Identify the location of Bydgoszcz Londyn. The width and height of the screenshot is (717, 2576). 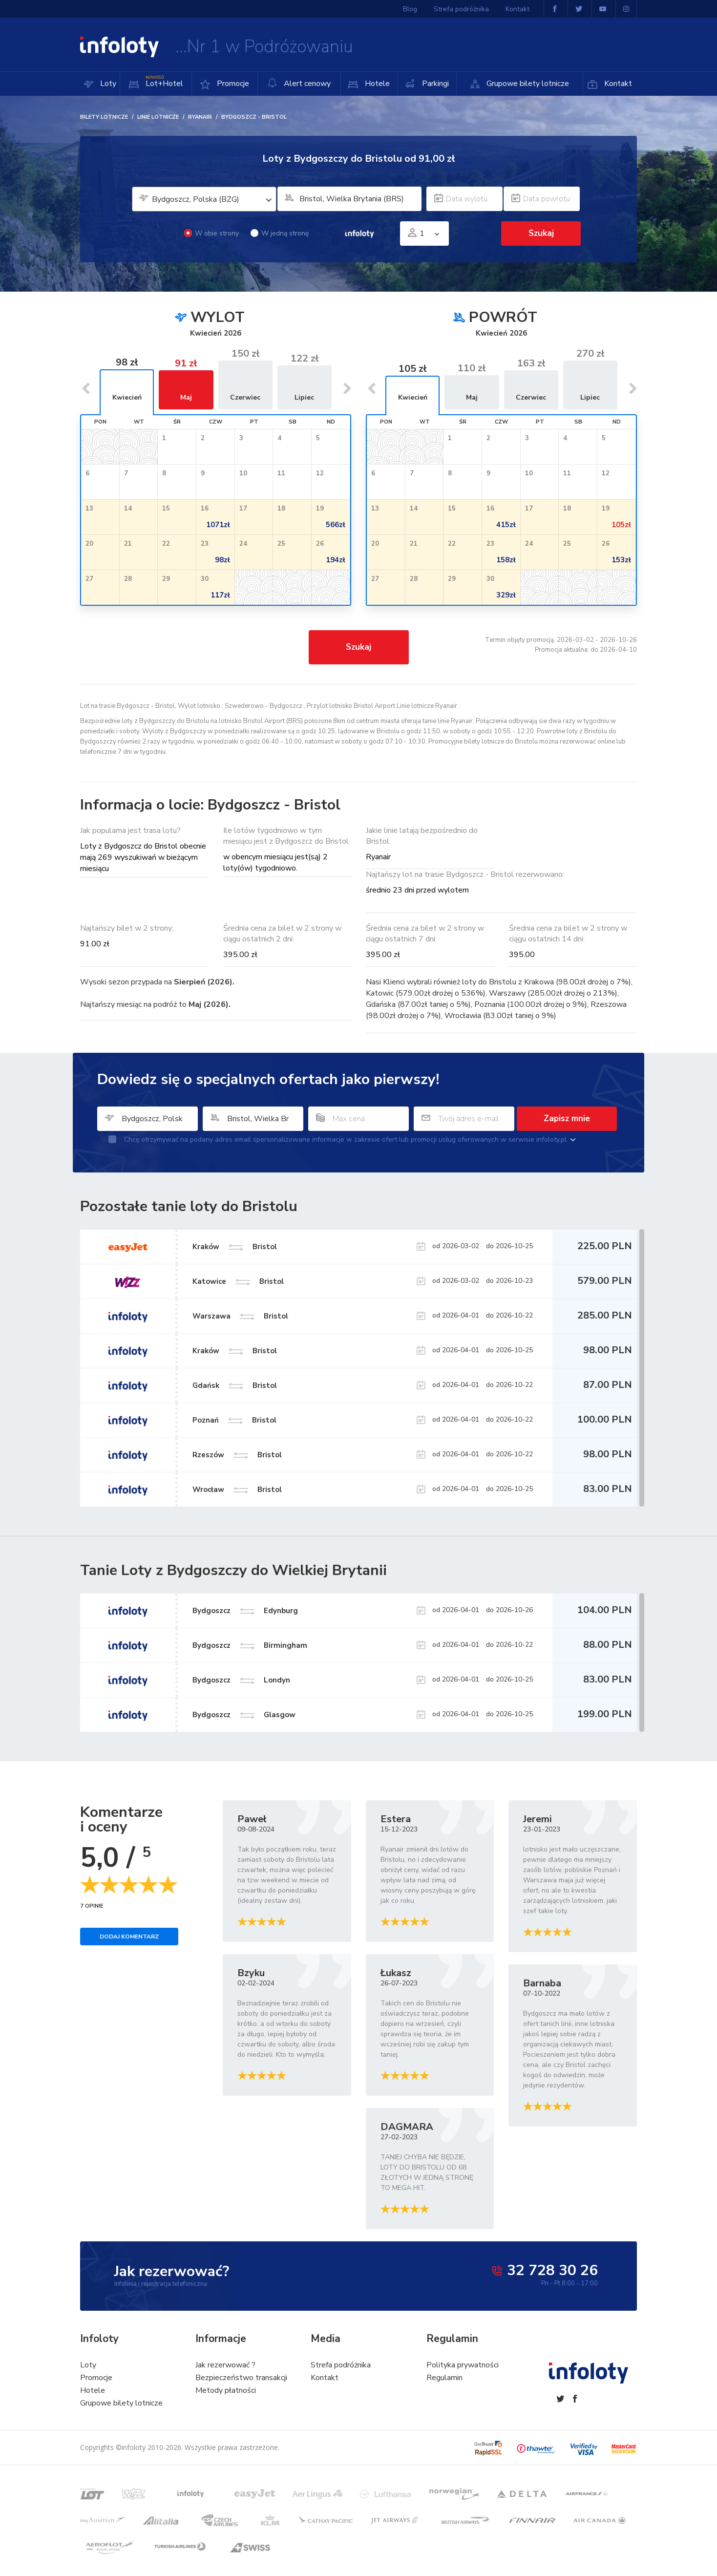
(241, 1680).